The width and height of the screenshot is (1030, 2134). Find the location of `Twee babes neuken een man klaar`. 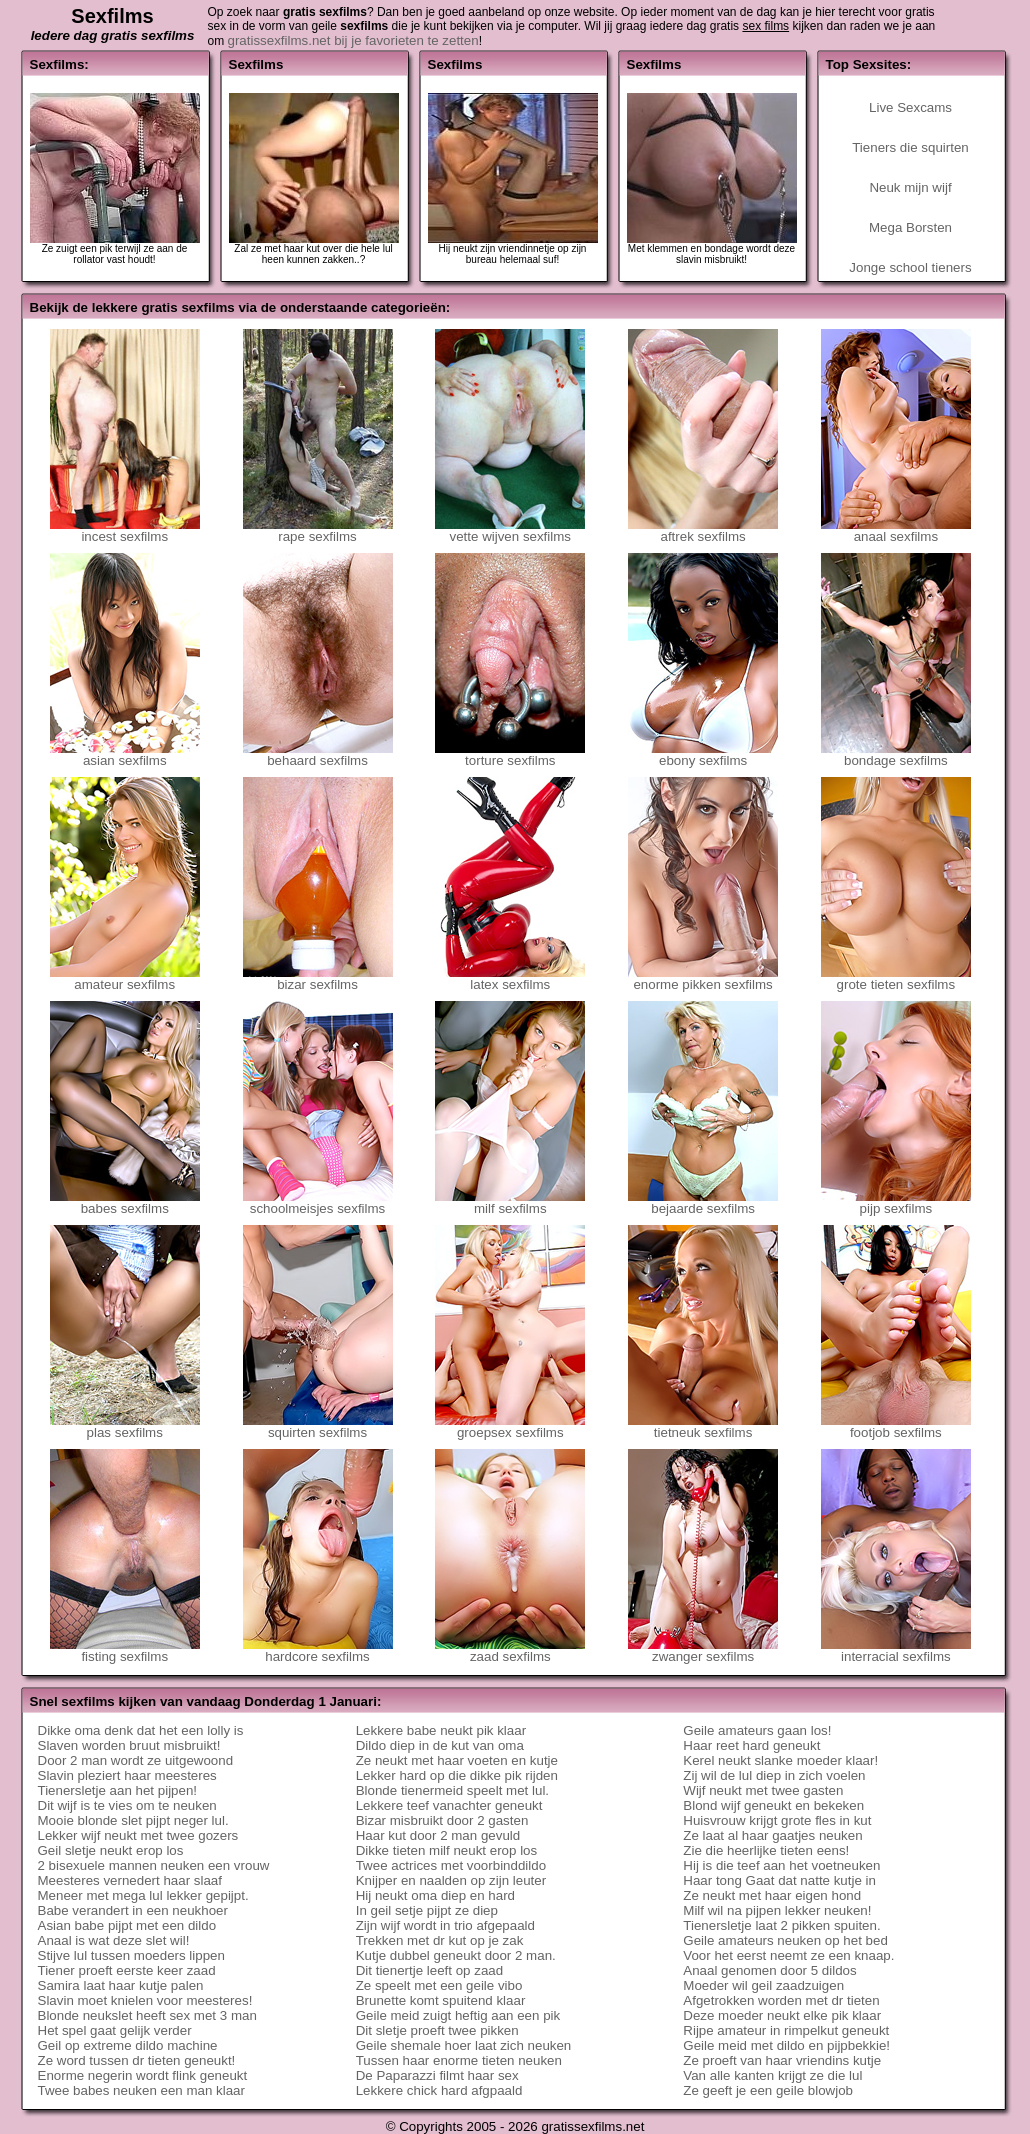

Twee babes neuken een man klaar is located at coordinates (141, 2090).